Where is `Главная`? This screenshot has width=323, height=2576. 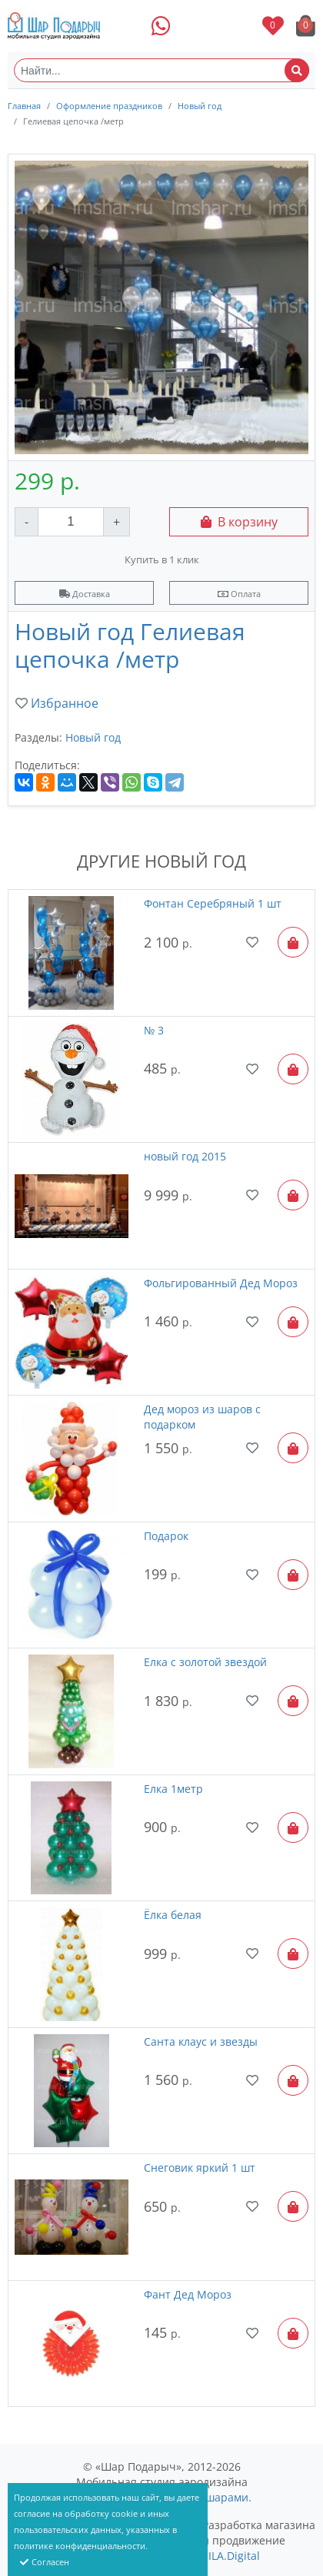 Главная is located at coordinates (24, 105).